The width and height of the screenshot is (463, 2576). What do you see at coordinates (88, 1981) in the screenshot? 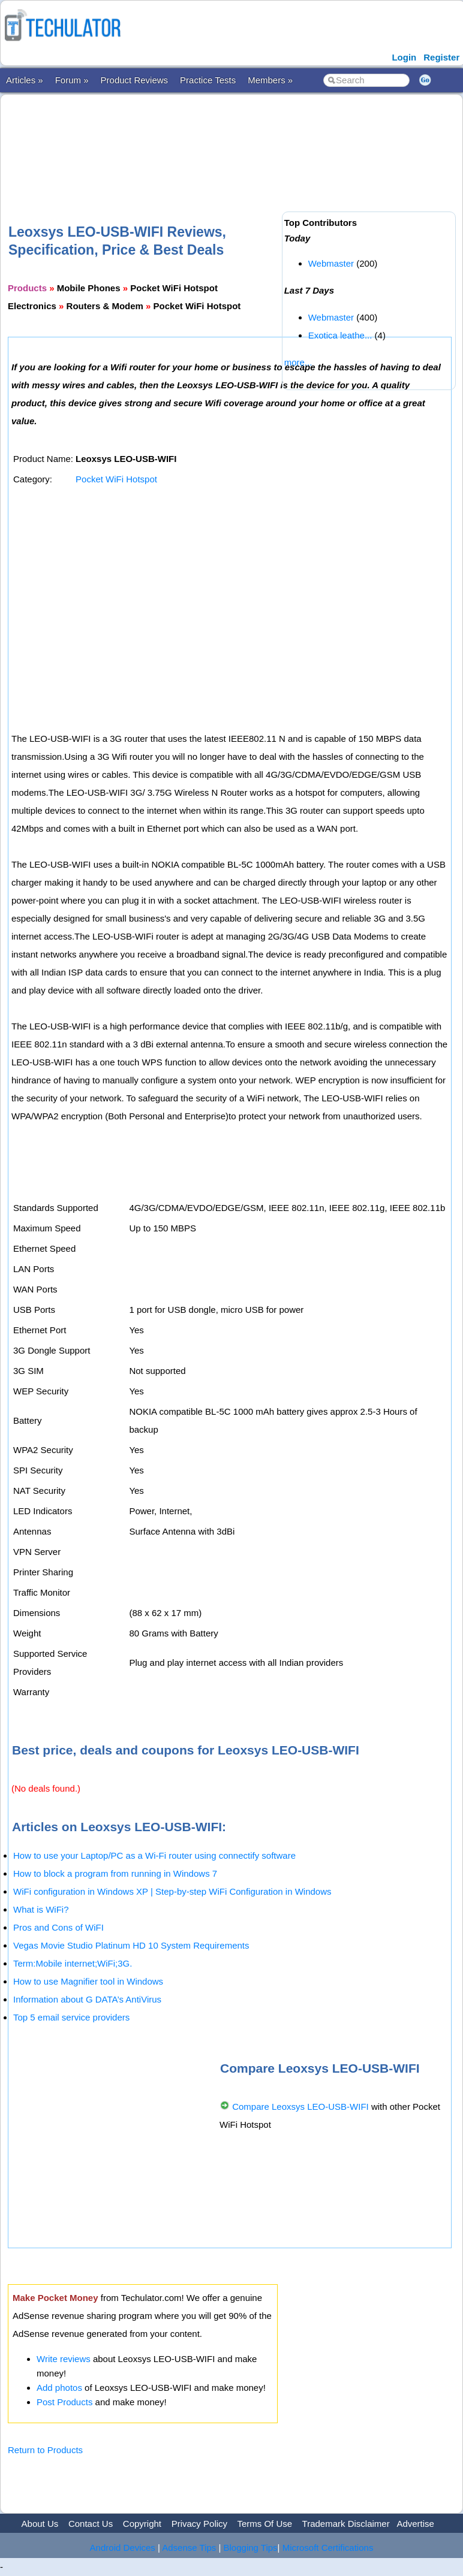
I see `How to use Magnifier tool in Windows` at bounding box center [88, 1981].